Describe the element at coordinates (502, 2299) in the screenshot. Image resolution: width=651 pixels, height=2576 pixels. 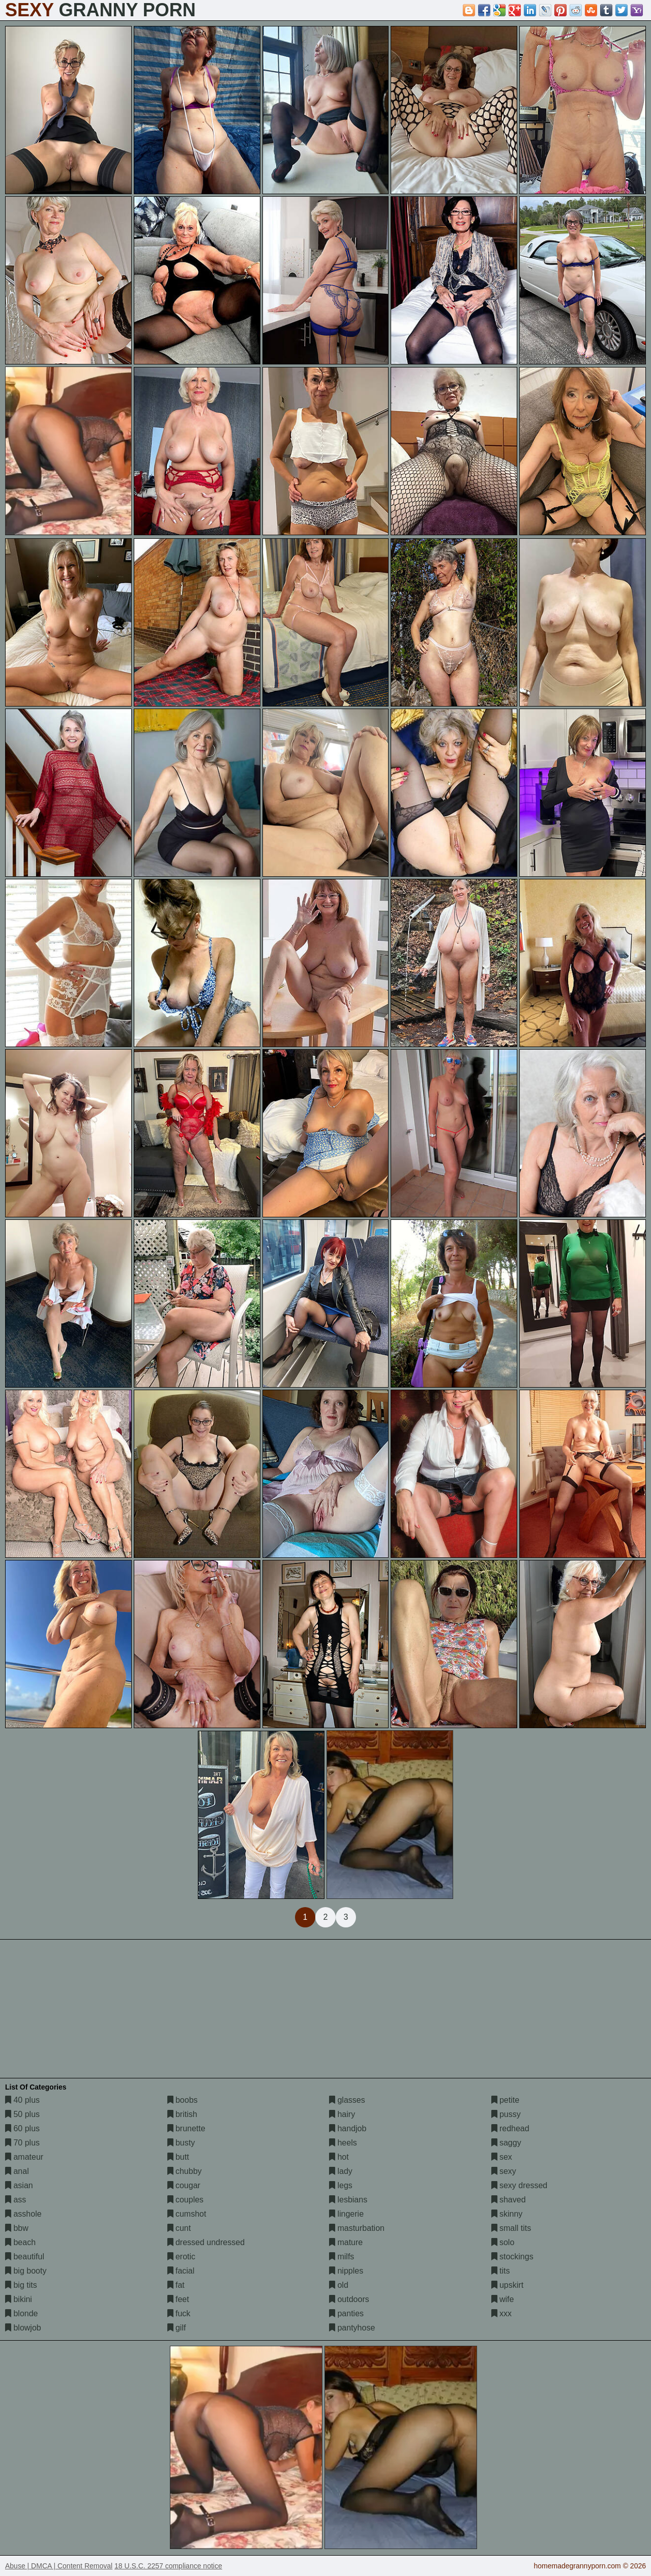
I see `wife` at that location.